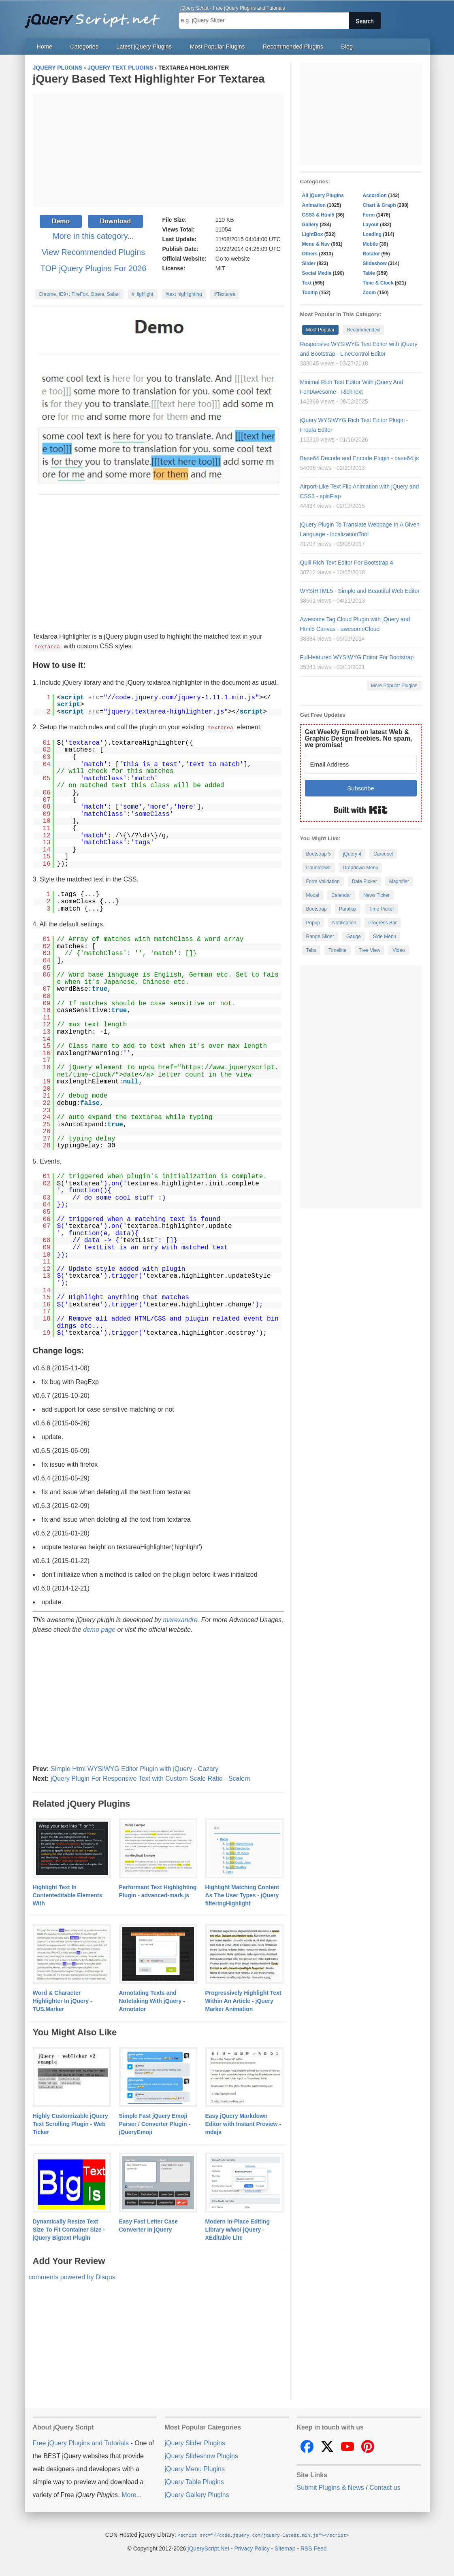 Image resolution: width=454 pixels, height=2576 pixels. What do you see at coordinates (237, 2228) in the screenshot?
I see `Modern In-Place Editing Library w/wo/ jQuery - XEditable Lite` at bounding box center [237, 2228].